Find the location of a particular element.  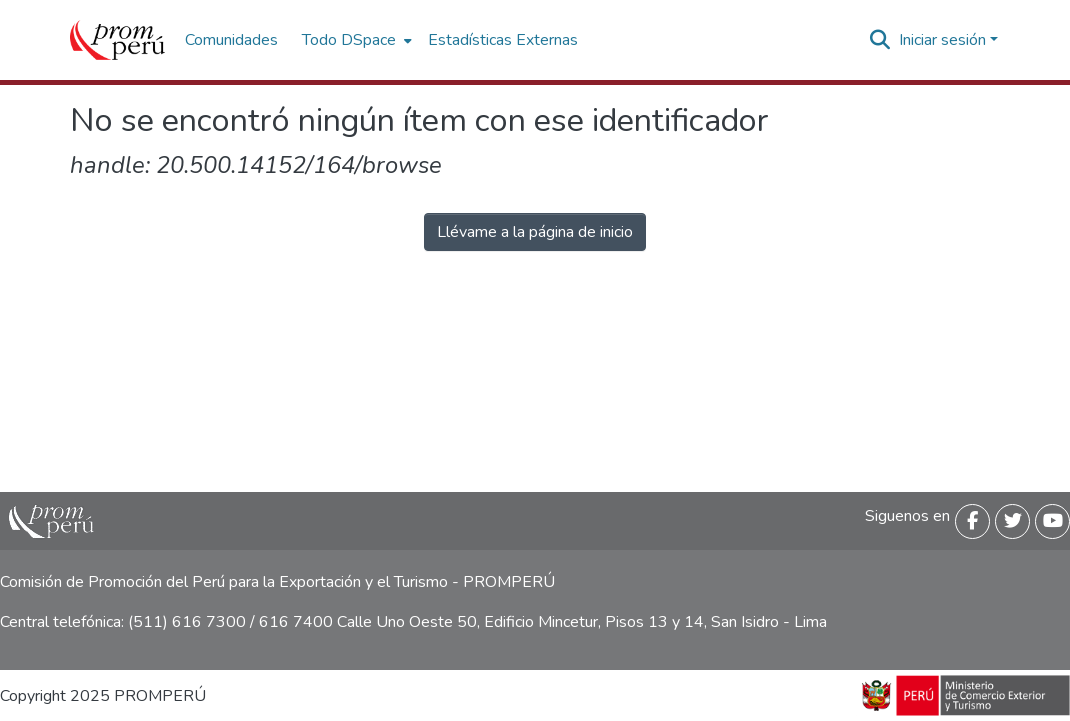

[Buscar] is located at coordinates (880, 40).